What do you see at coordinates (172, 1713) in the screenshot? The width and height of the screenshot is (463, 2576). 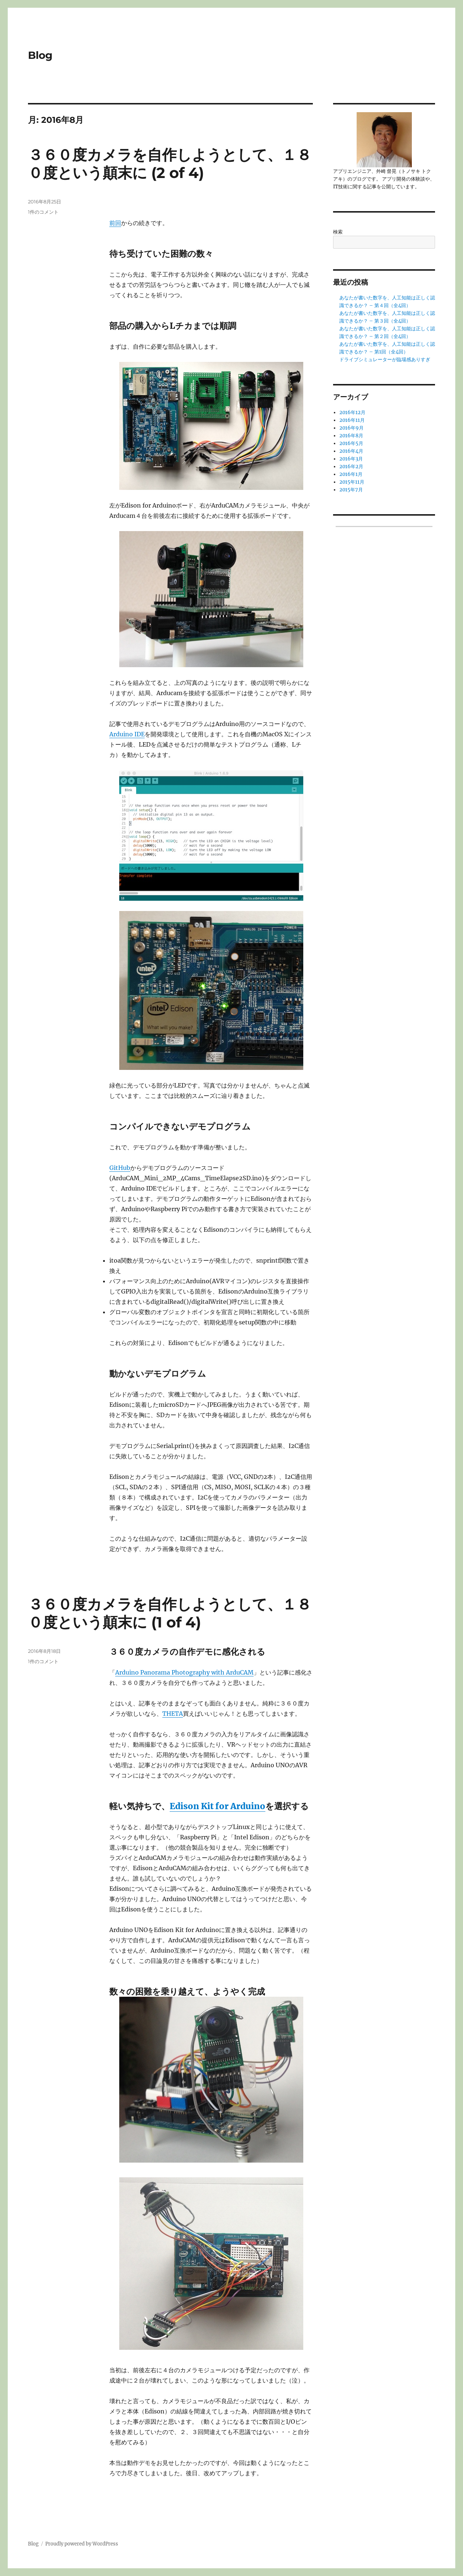 I see `THETA` at bounding box center [172, 1713].